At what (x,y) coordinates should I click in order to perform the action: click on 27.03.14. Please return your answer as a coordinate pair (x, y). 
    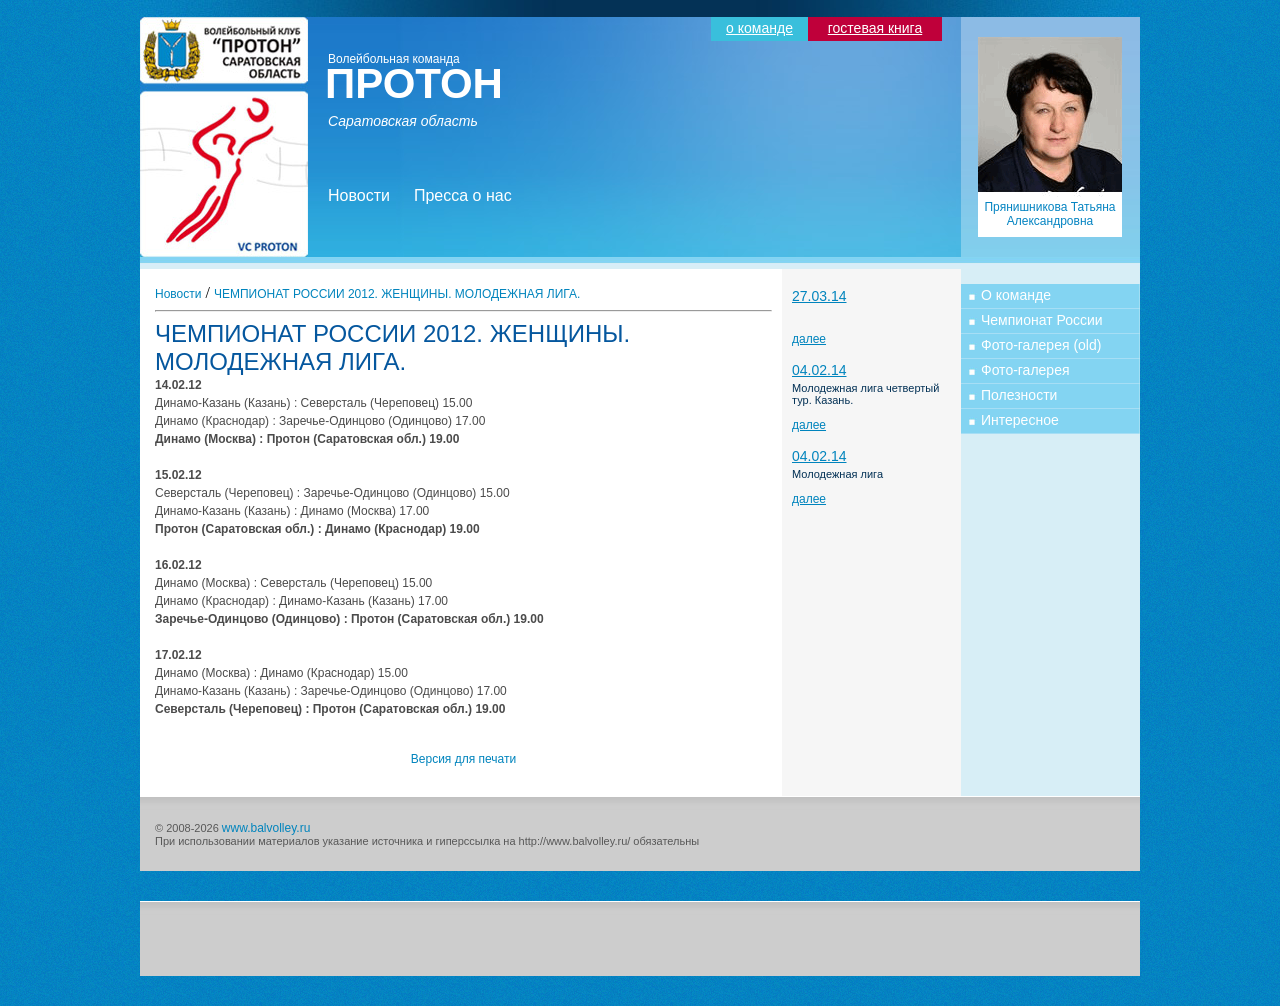
    Looking at the image, I should click on (819, 296).